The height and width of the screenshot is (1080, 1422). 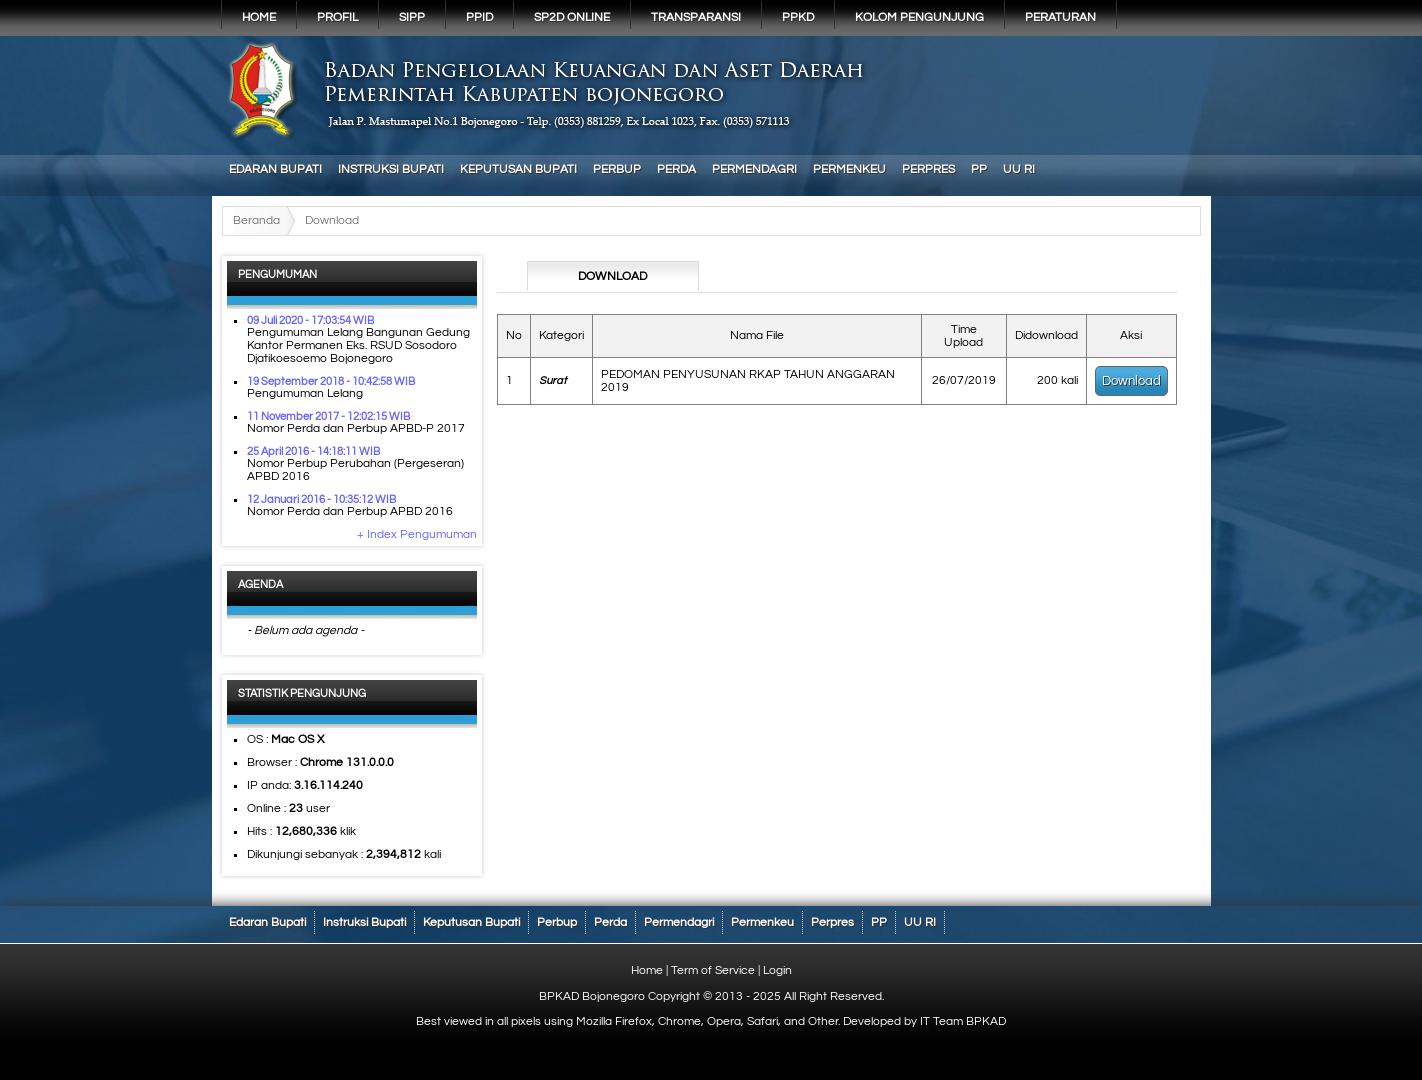 I want to click on Surat, so click(x=553, y=380).